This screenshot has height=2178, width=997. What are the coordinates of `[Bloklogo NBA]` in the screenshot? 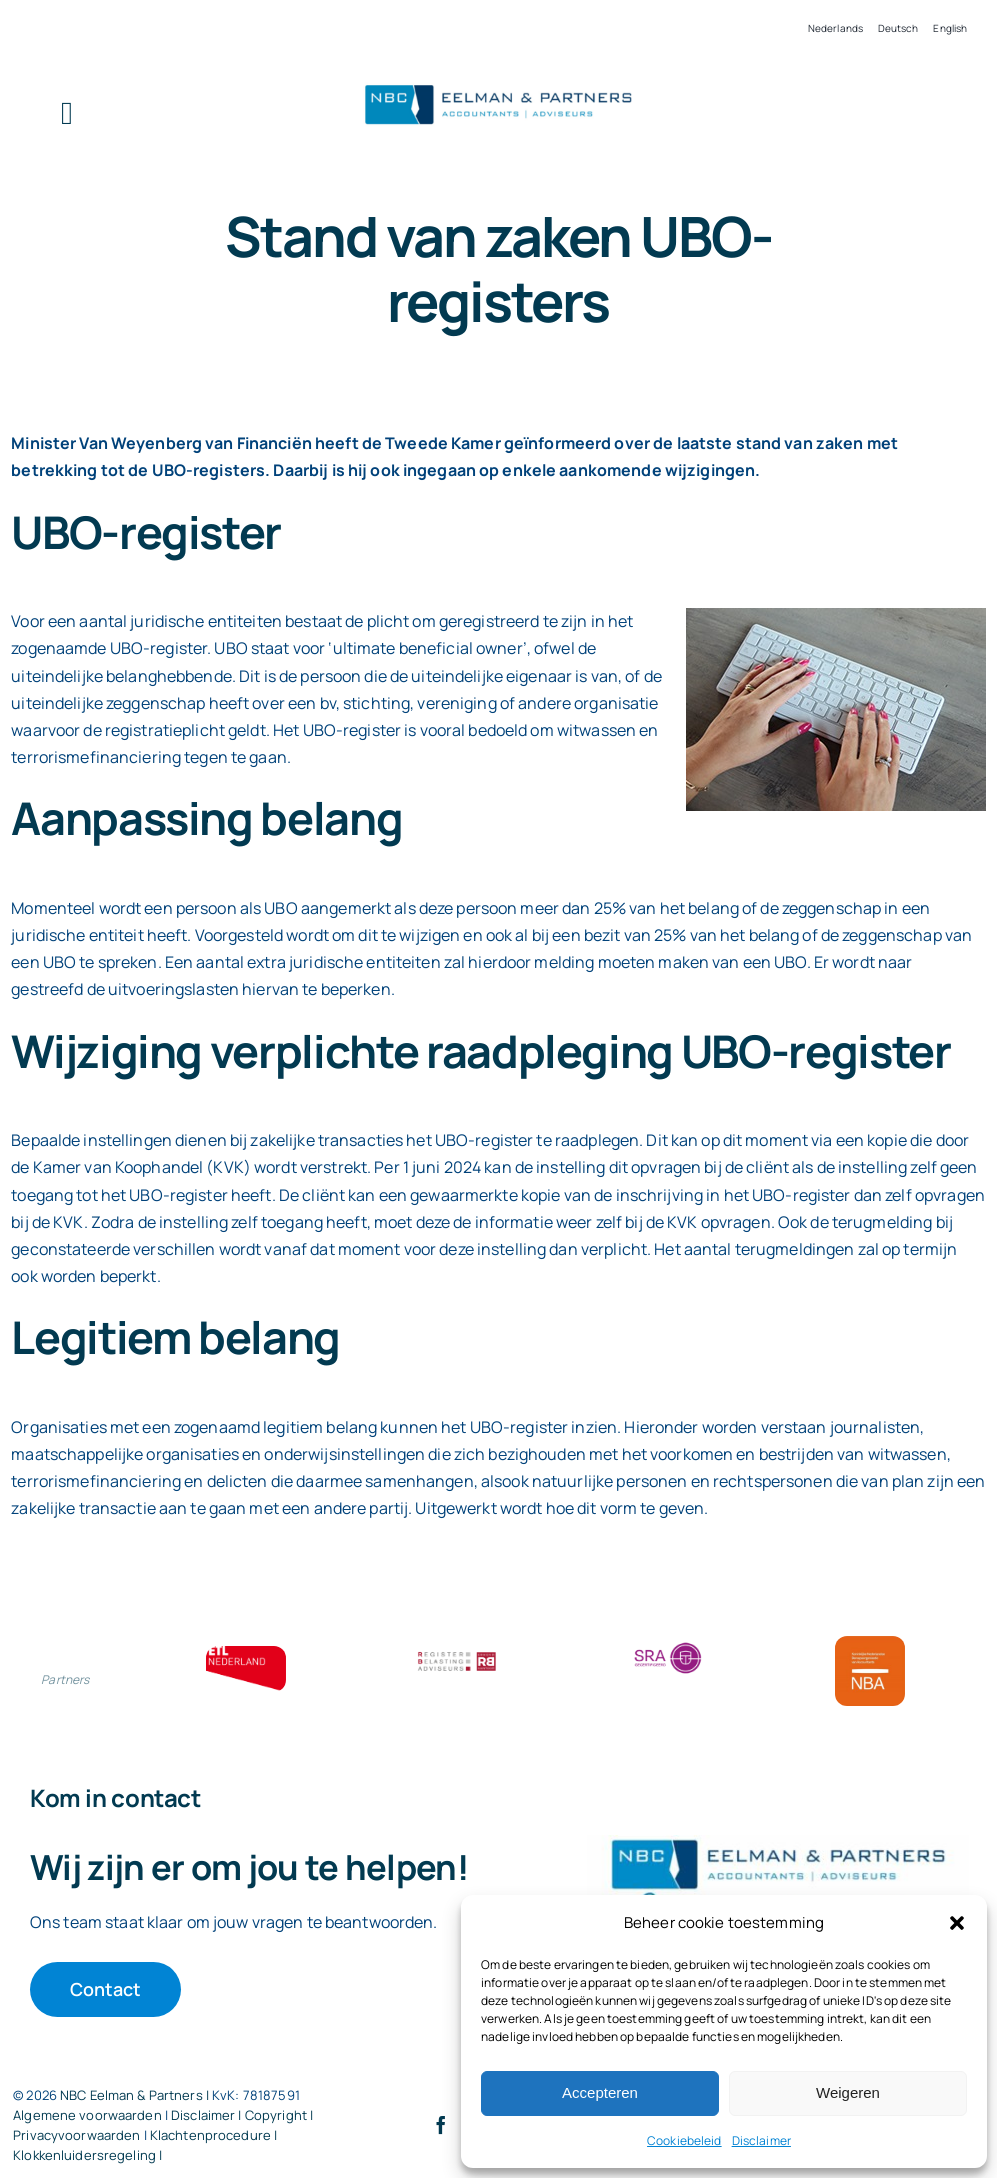 It's located at (870, 1644).